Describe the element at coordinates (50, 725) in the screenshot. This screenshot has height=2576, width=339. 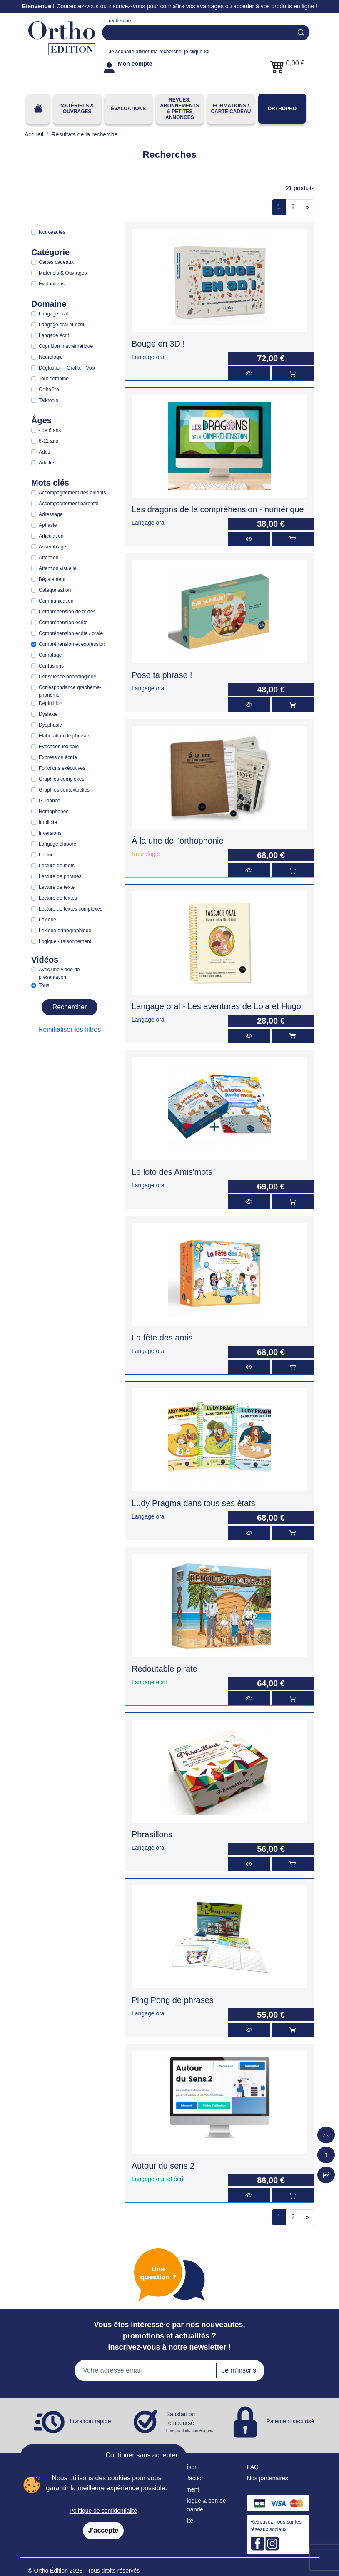
I see `Dysphasie` at that location.